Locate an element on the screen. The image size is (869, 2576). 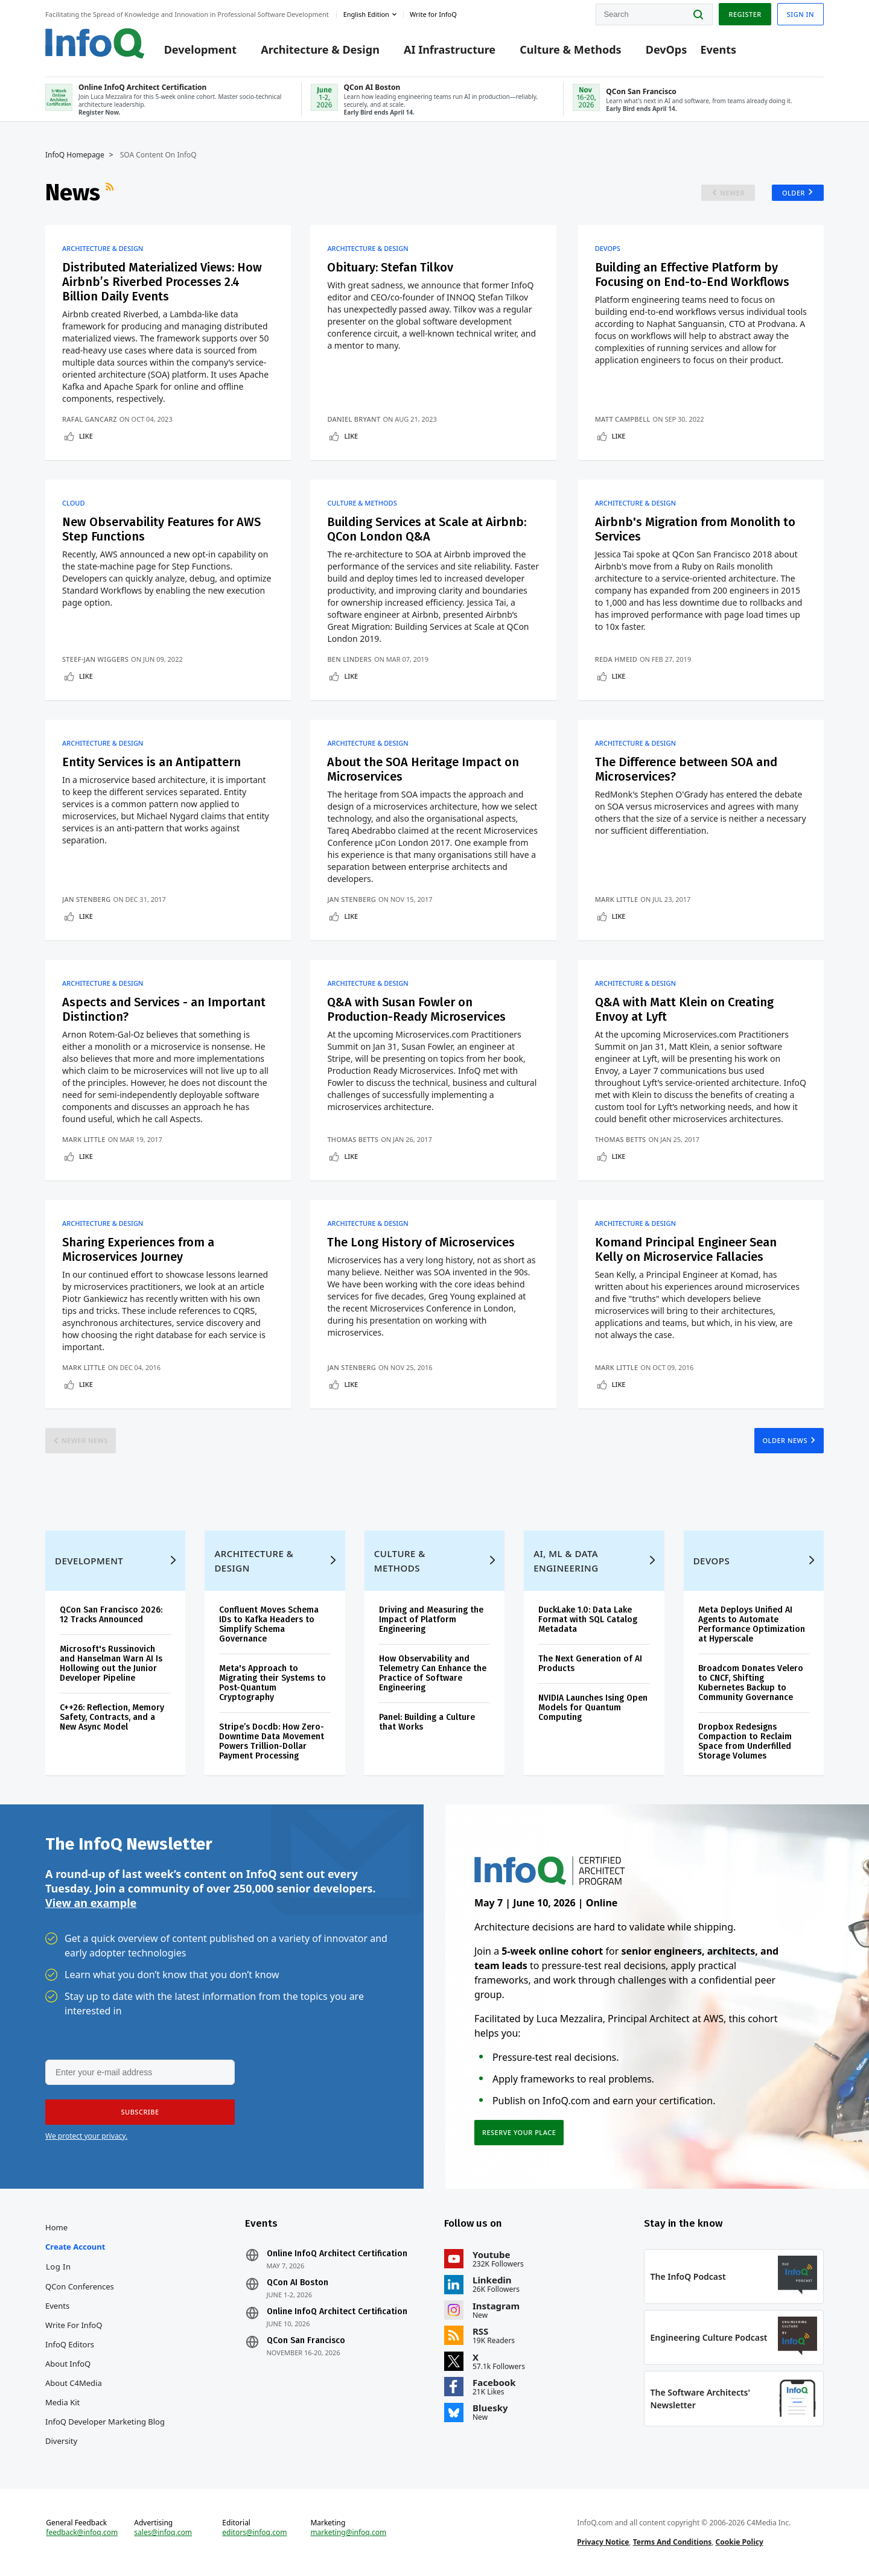
Culture & Methods is located at coordinates (570, 49).